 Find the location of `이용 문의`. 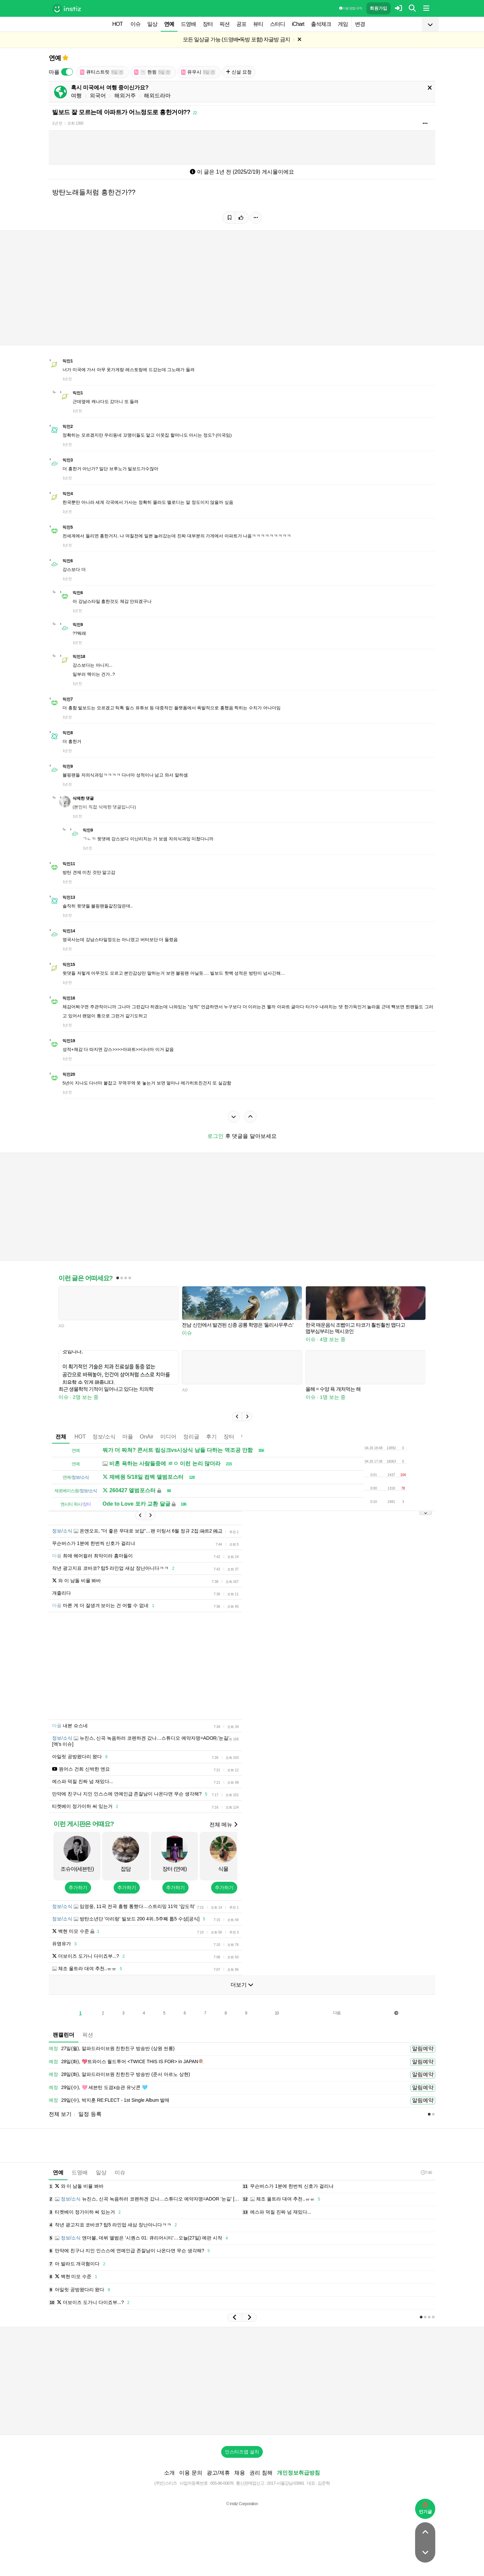

이용 문의 is located at coordinates (190, 2473).